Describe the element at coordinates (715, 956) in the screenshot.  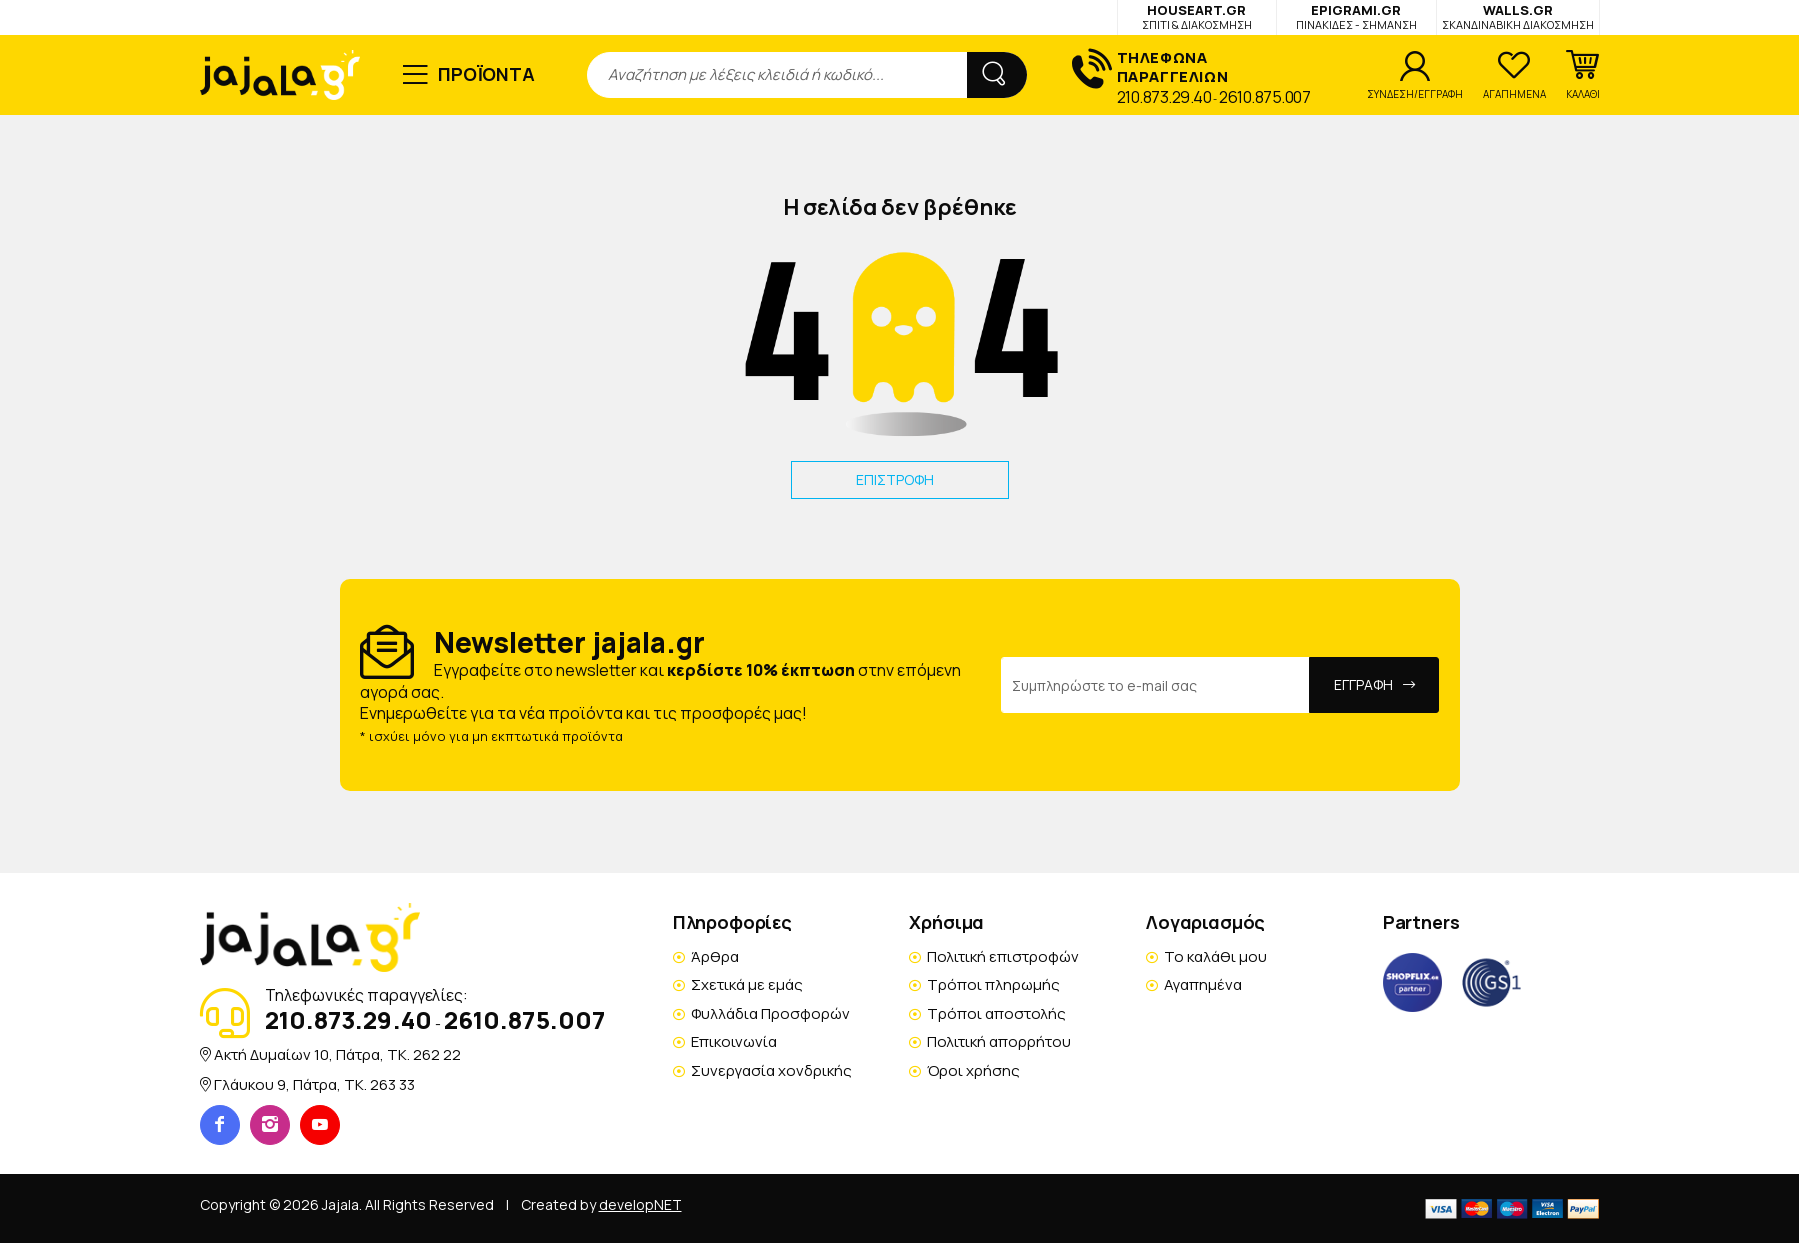
I see `Άρθρα` at that location.